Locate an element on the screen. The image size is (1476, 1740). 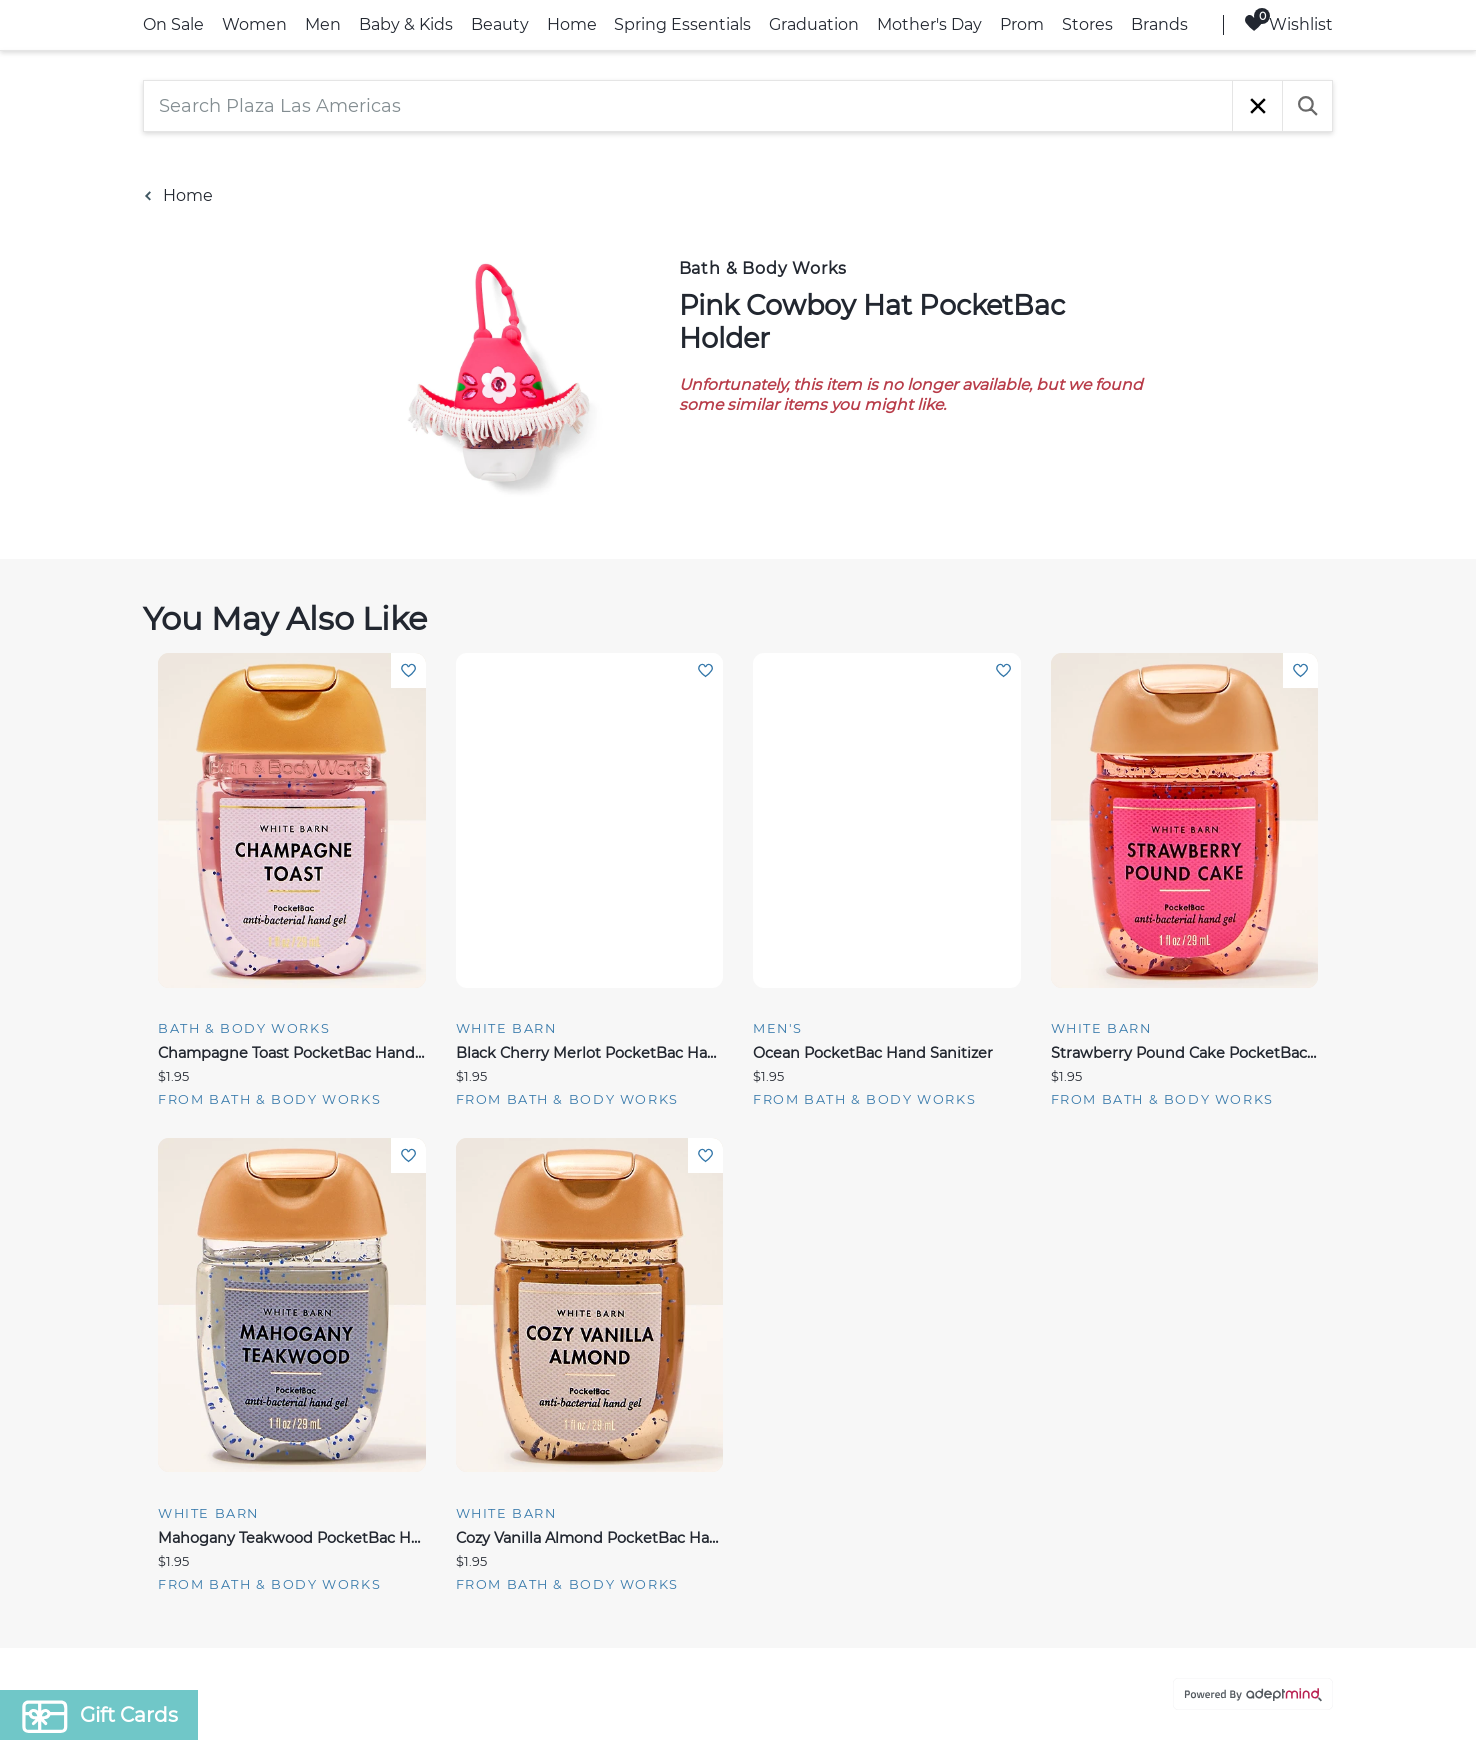
Home [link] is located at coordinates (572, 24).